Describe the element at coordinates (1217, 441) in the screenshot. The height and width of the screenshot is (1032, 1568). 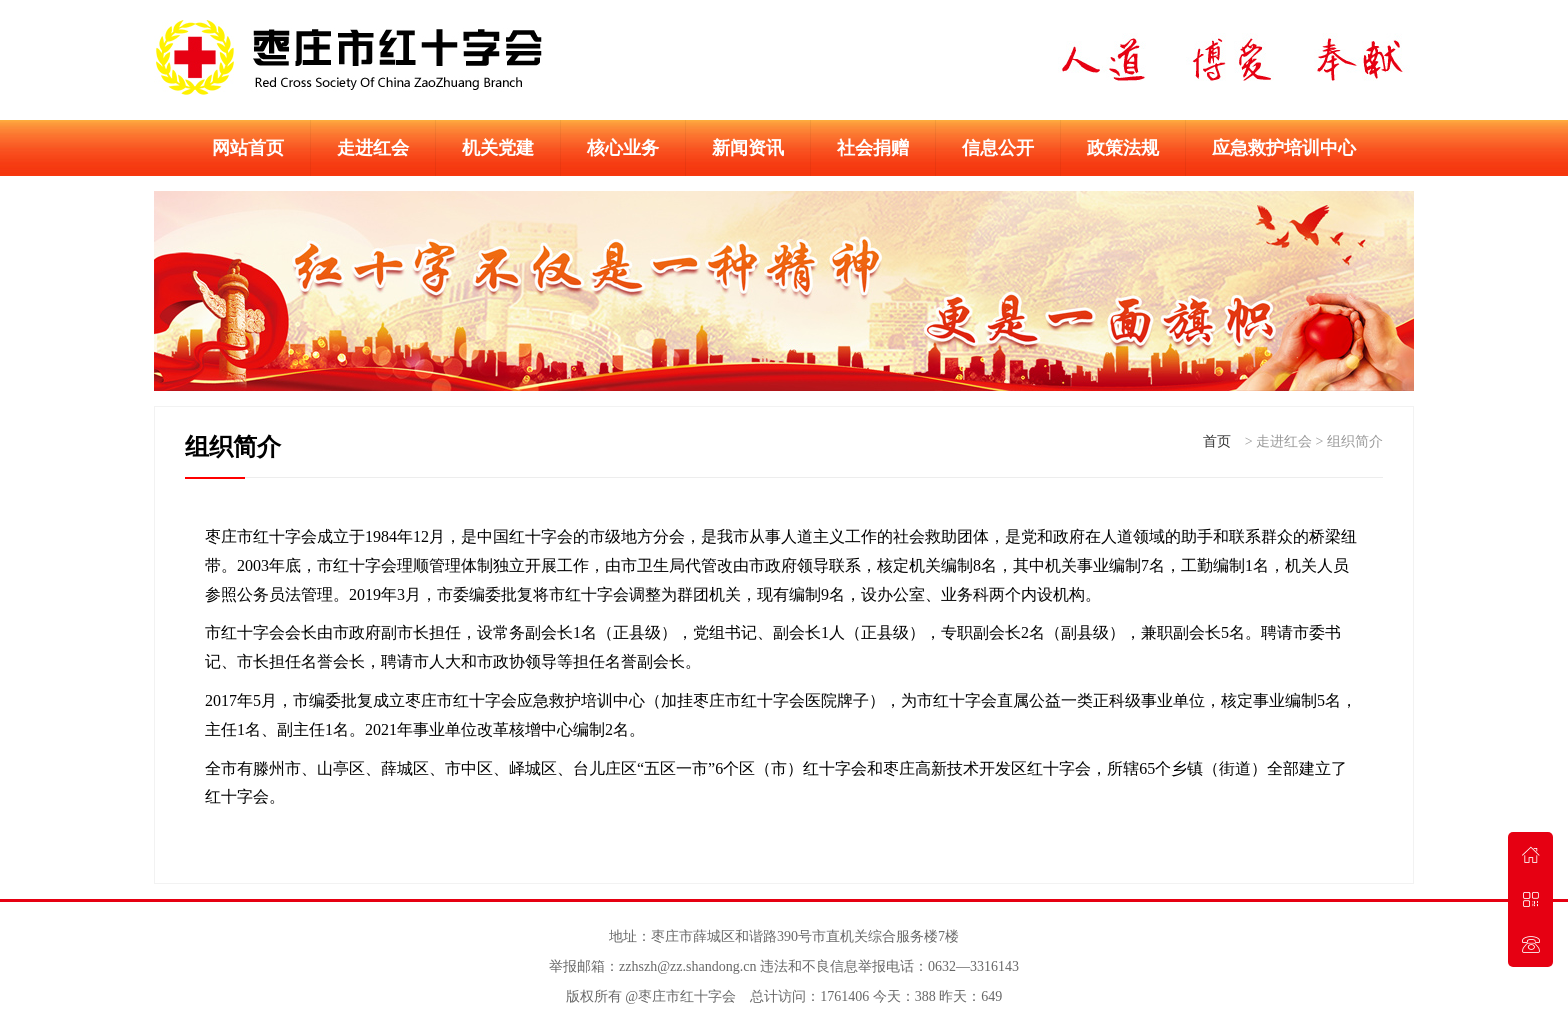
I see `首页` at that location.